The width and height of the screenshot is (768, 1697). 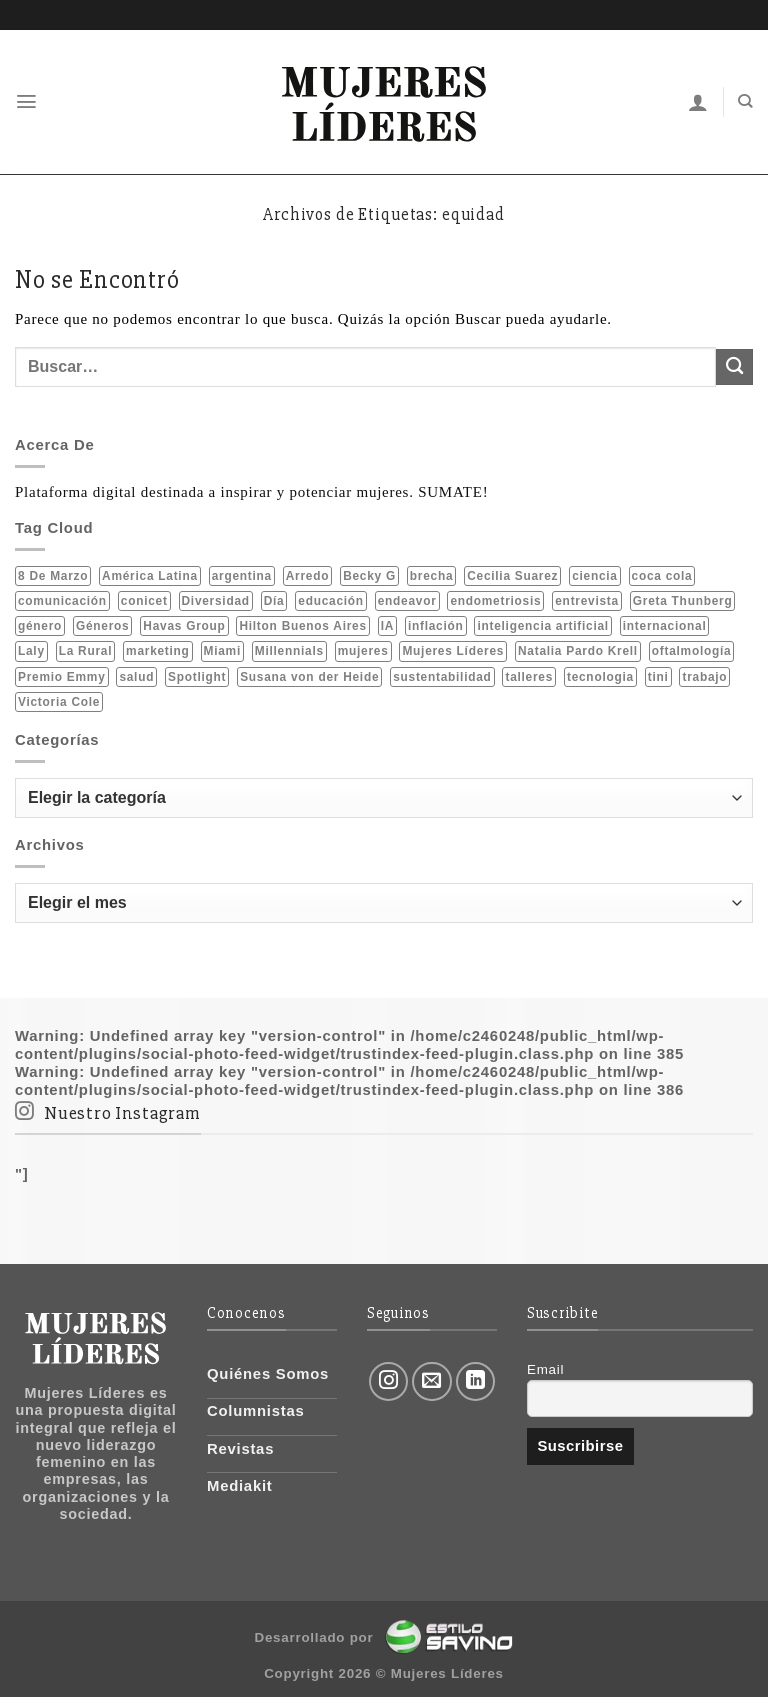 What do you see at coordinates (62, 676) in the screenshot?
I see `Premio Emmy [Premio Emmy (1 elemento)]` at bounding box center [62, 676].